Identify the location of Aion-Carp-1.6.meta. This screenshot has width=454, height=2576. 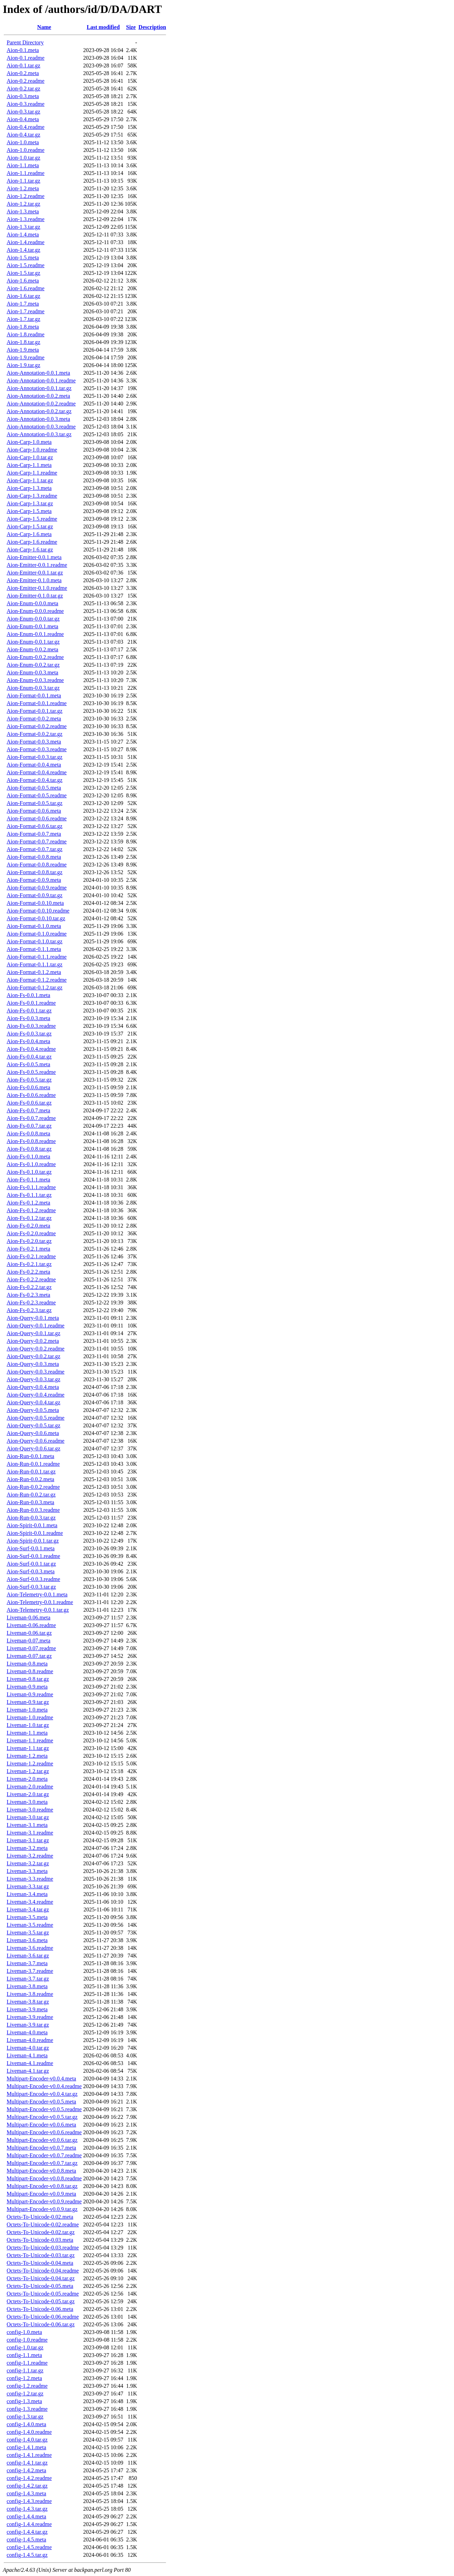
(29, 534).